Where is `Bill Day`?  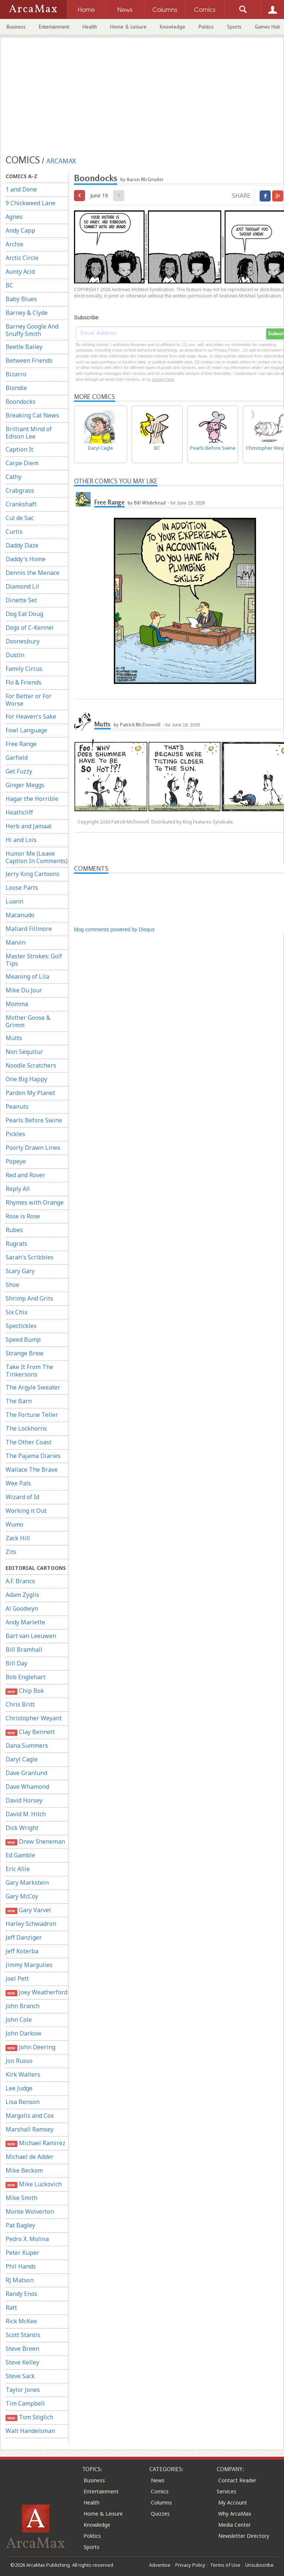 Bill Day is located at coordinates (16, 1663).